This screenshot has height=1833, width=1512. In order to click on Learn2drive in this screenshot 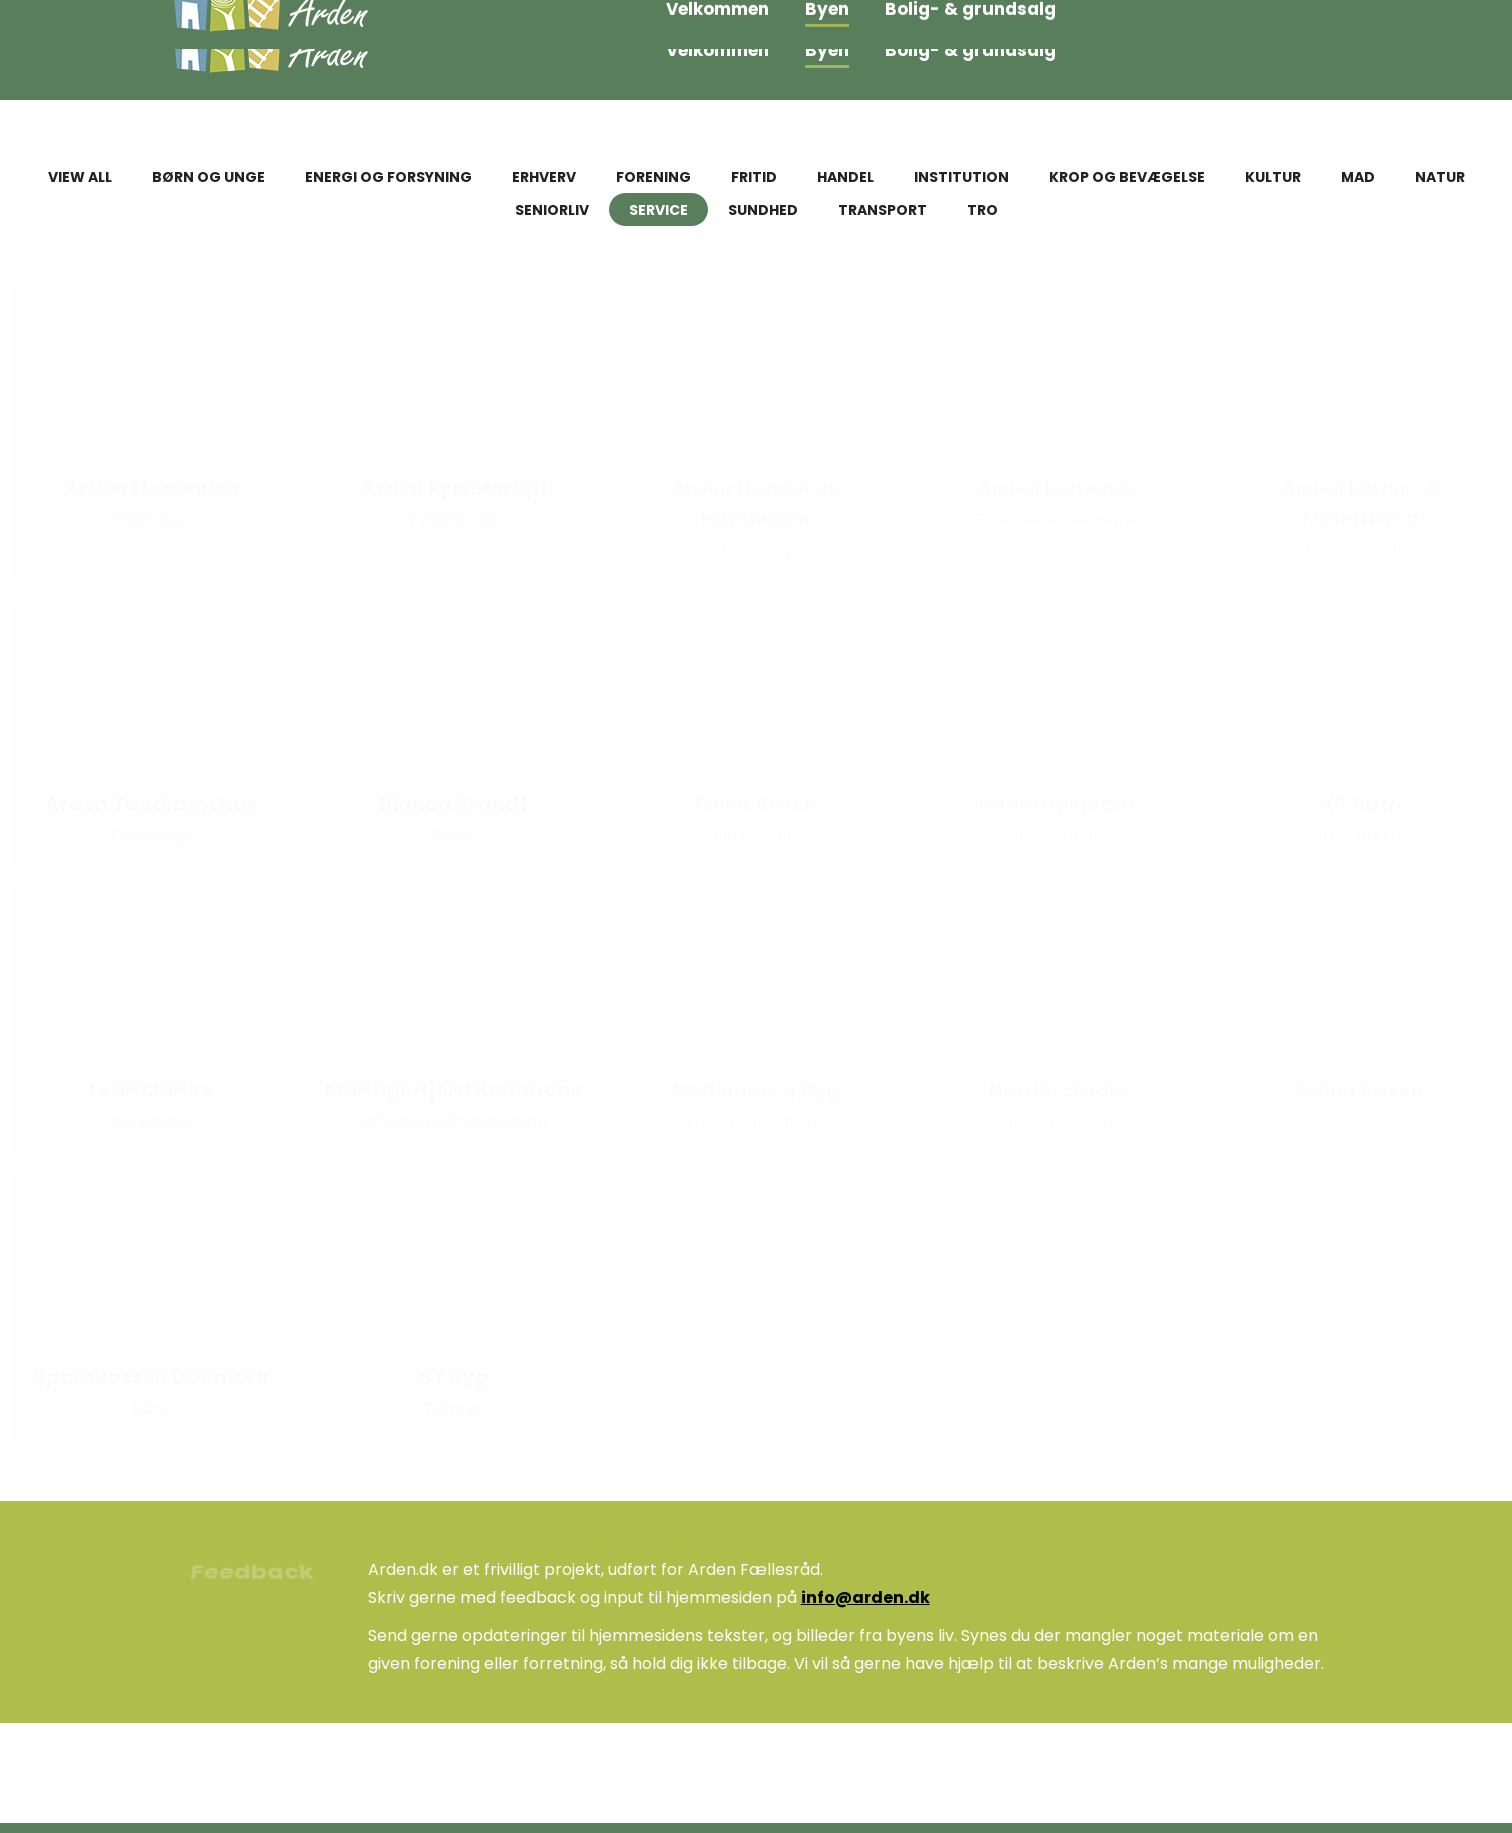, I will do `click(151, 1090)`.